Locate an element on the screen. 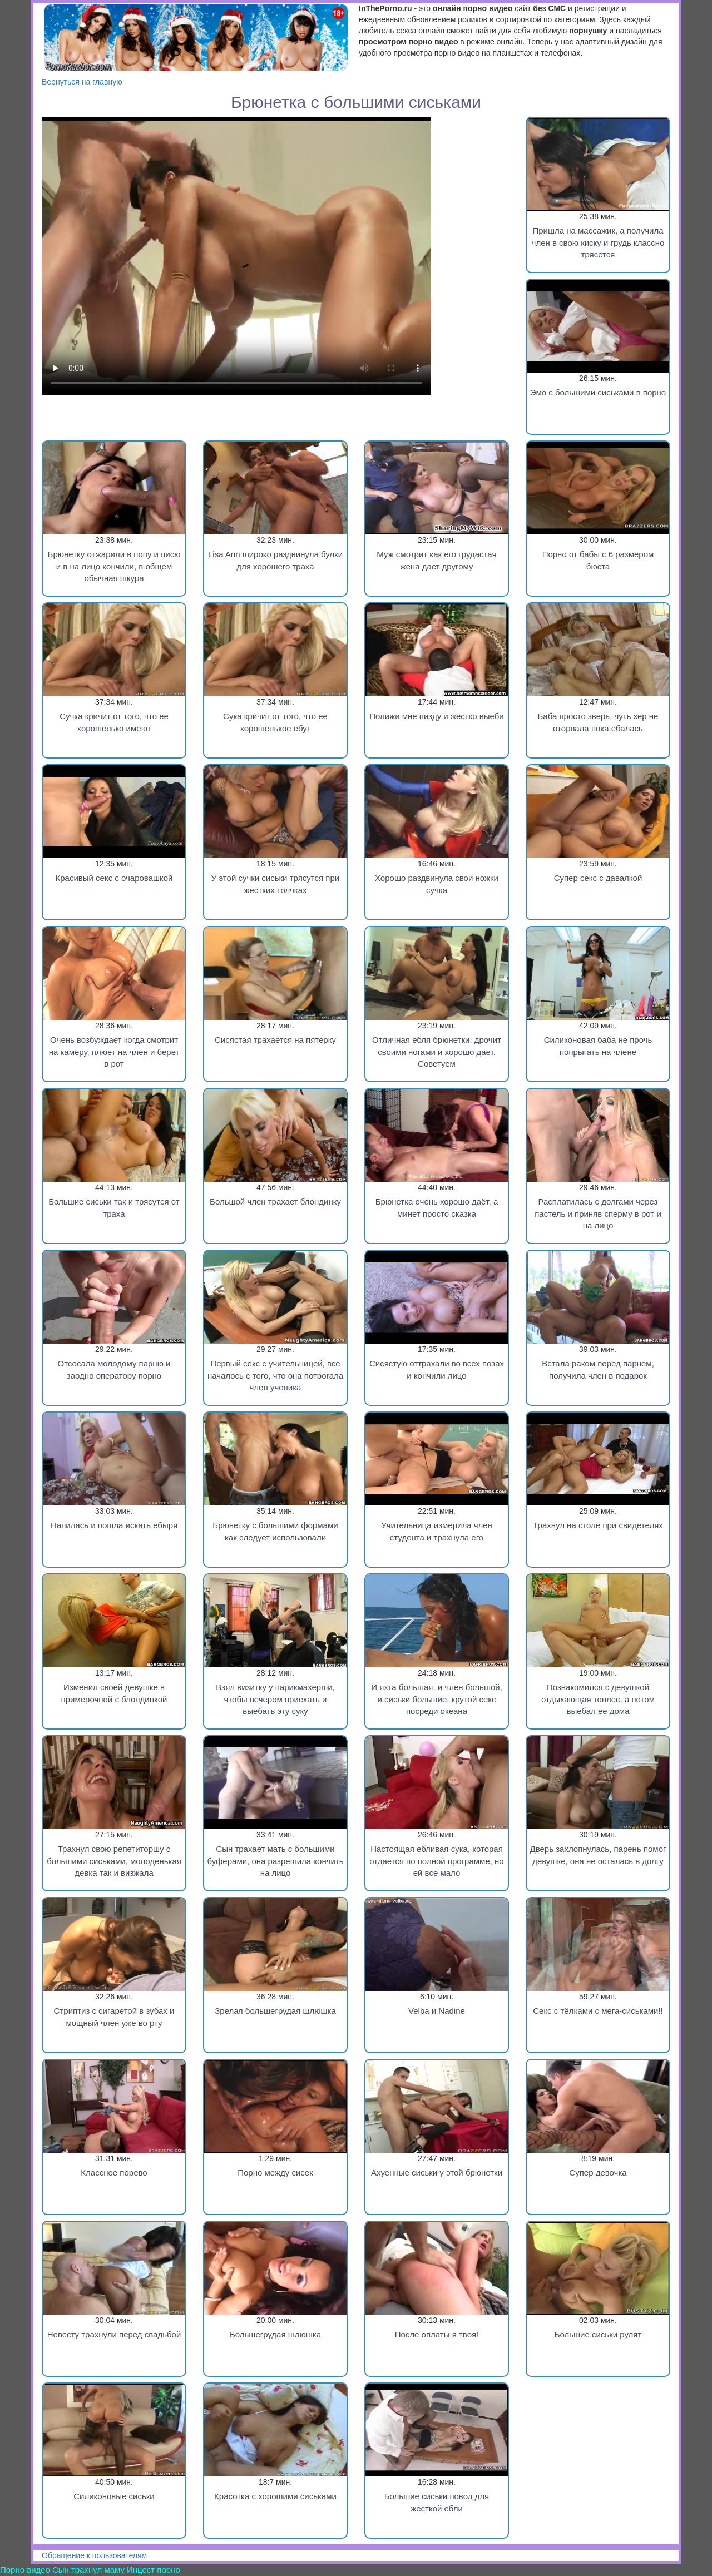  Стриптиз с сигаретой в зубах и мощный член уже во рту is located at coordinates (114, 2016).